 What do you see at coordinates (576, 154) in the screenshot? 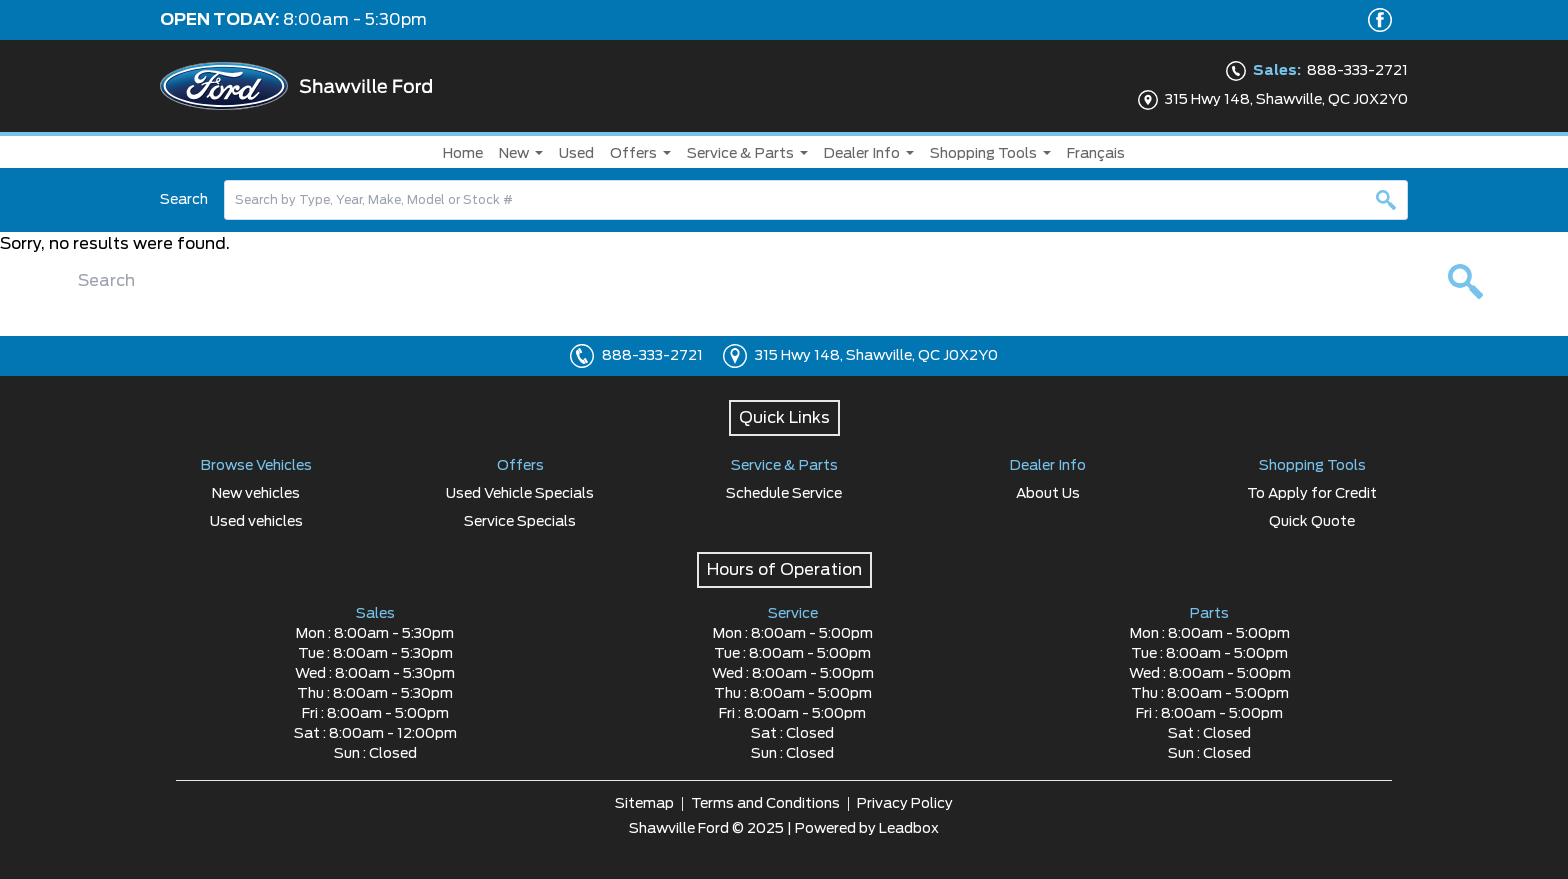
I see `Used` at bounding box center [576, 154].